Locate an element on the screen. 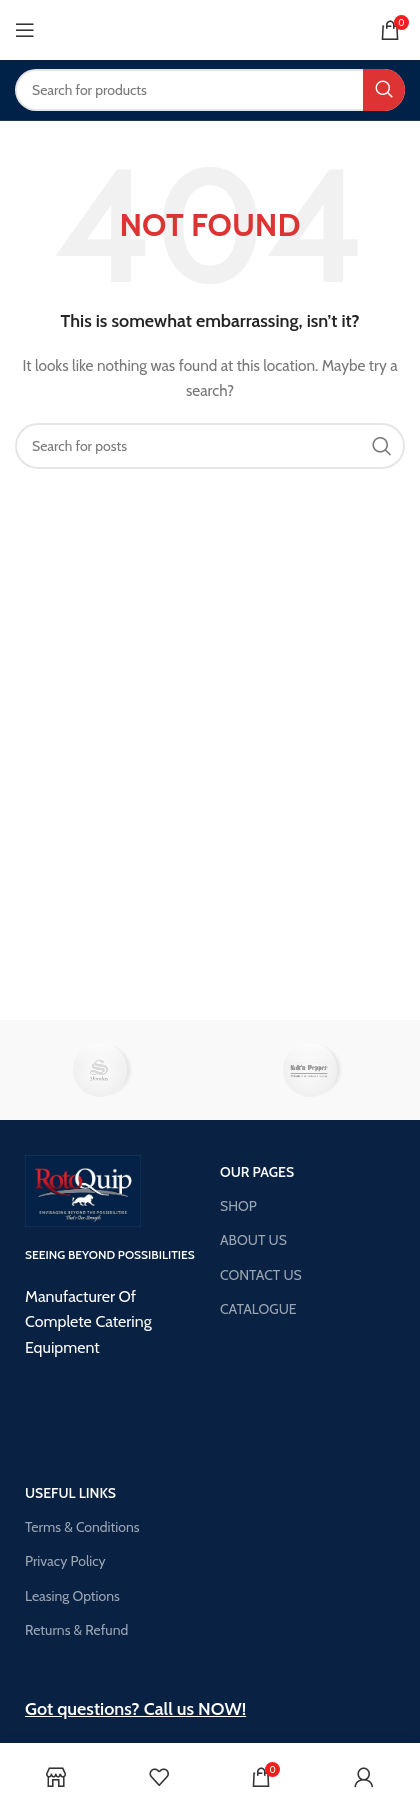 This screenshot has width=420, height=1798. Returns & Refund is located at coordinates (76, 1630).